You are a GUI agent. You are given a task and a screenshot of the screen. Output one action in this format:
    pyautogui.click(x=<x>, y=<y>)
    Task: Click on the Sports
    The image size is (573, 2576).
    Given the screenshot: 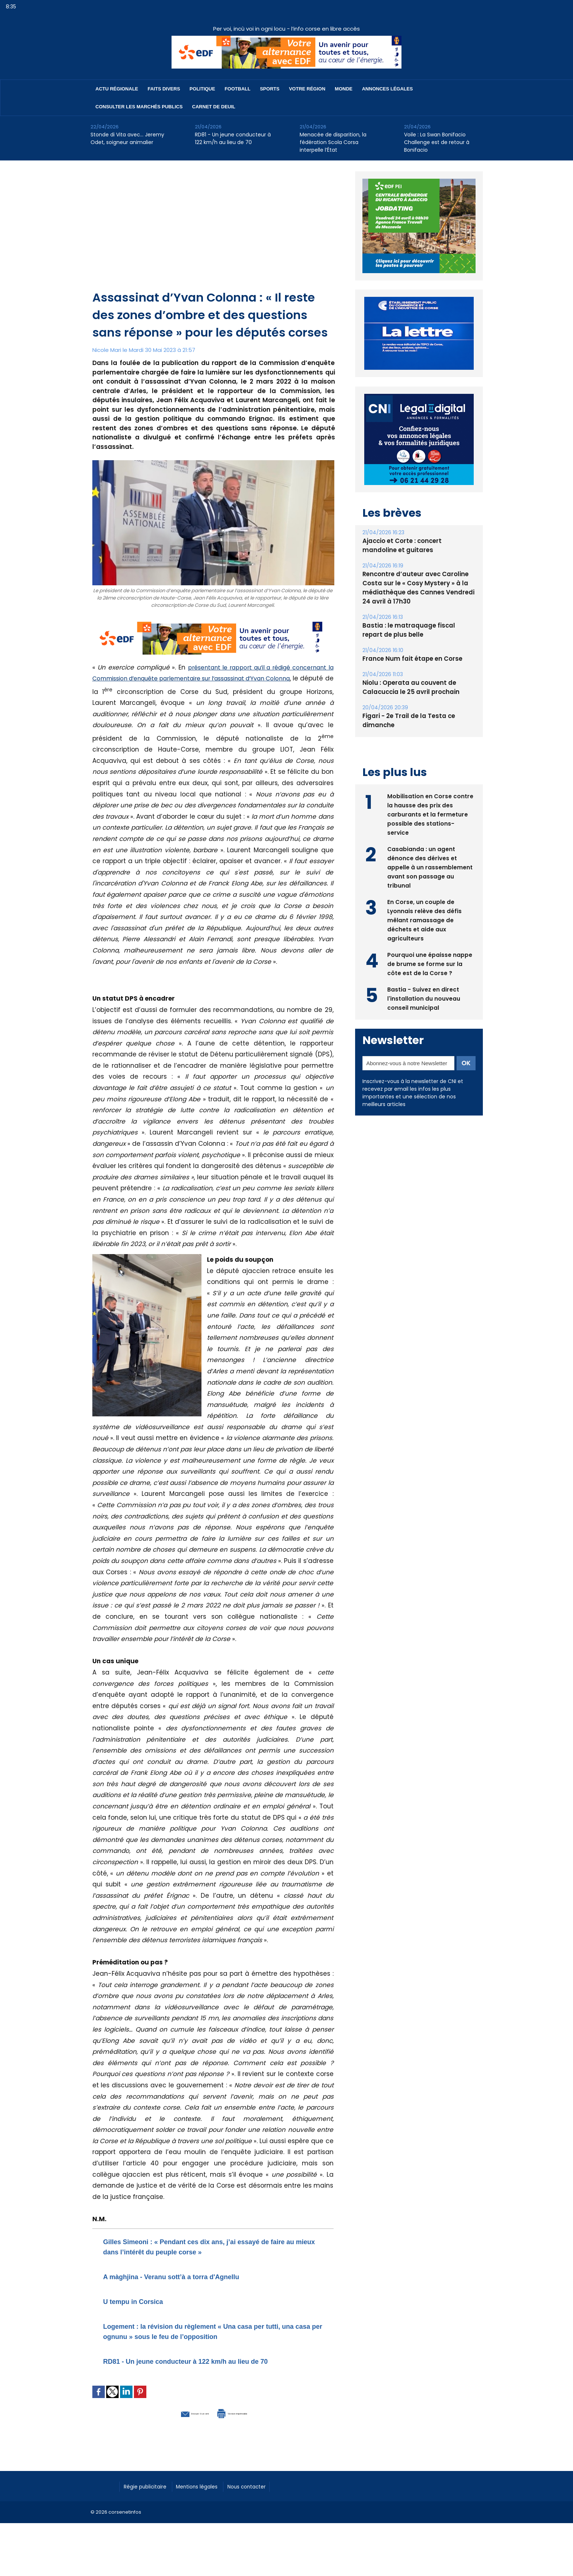 What is the action you would take?
    pyautogui.click(x=269, y=89)
    